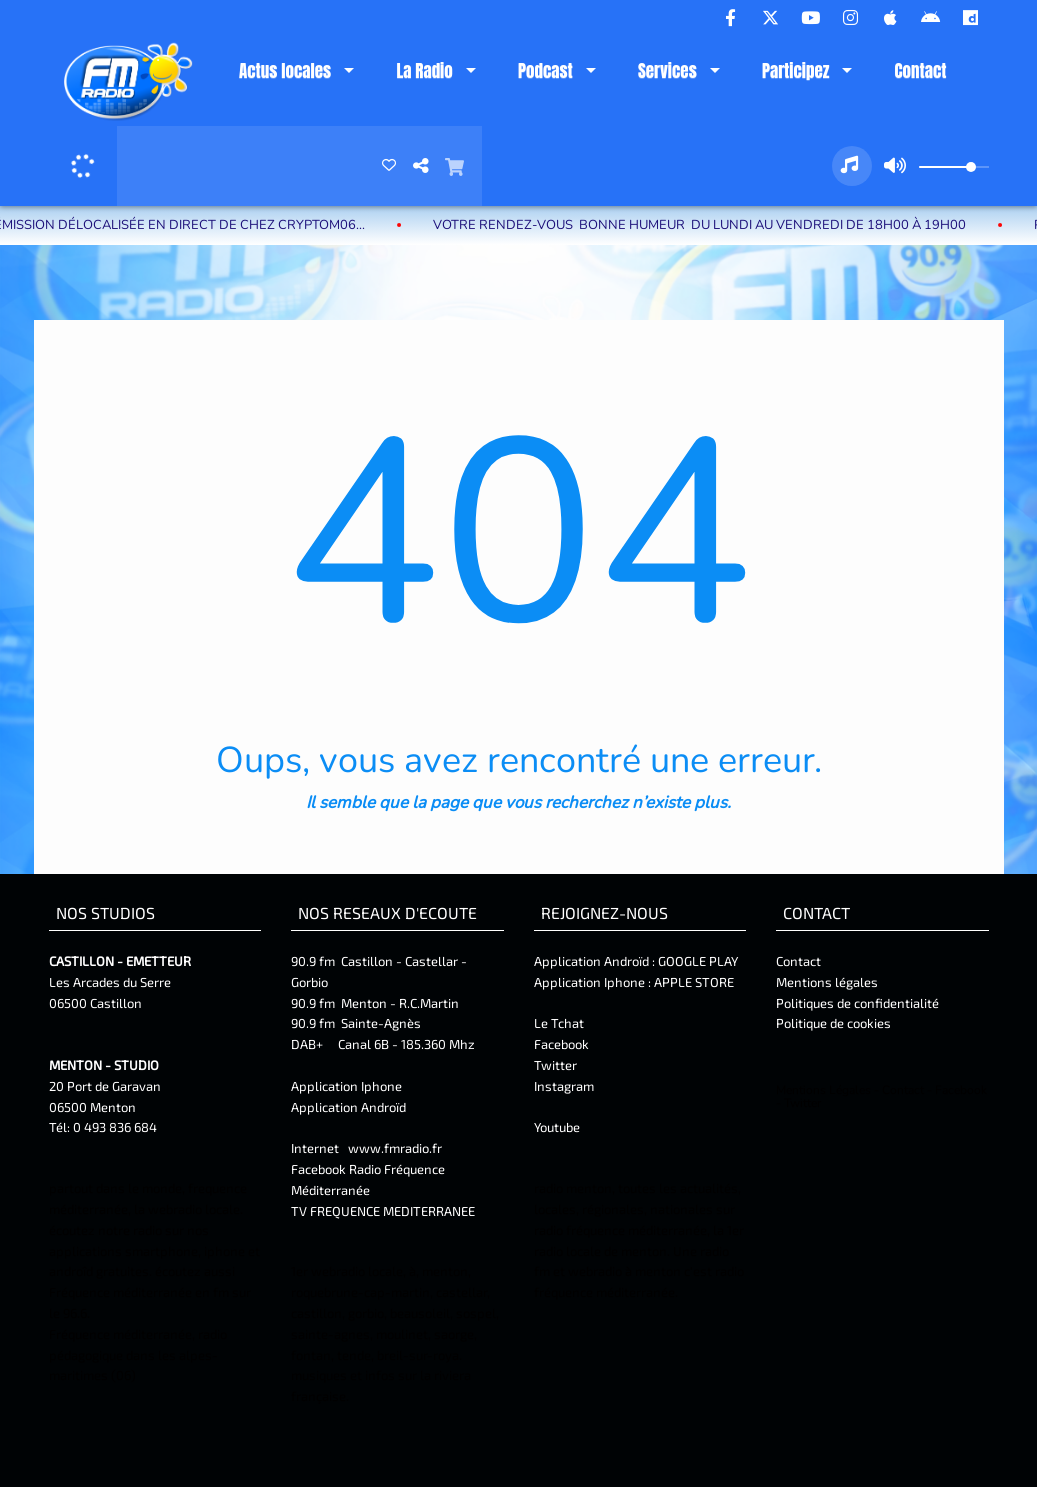 This screenshot has height=1487, width=1037. Describe the element at coordinates (716, 225) in the screenshot. I see `Votre rendez-vous BONNE HUMEUR du lundi au vendredi de 18H00 à 19H00` at that location.